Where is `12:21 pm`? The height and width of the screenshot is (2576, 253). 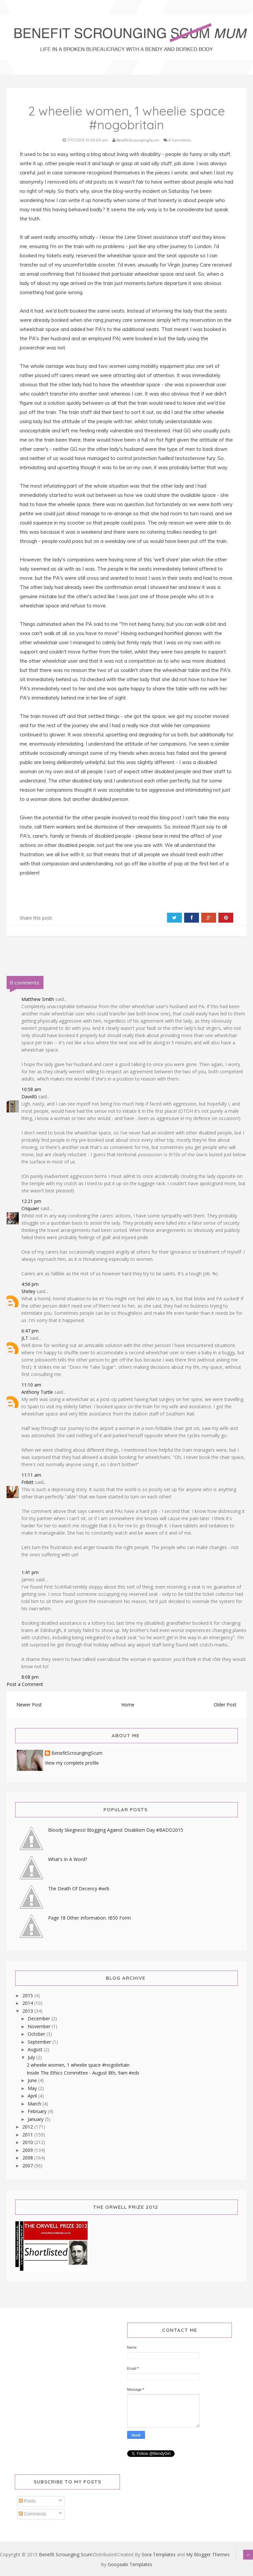
12:21 pm is located at coordinates (31, 1201).